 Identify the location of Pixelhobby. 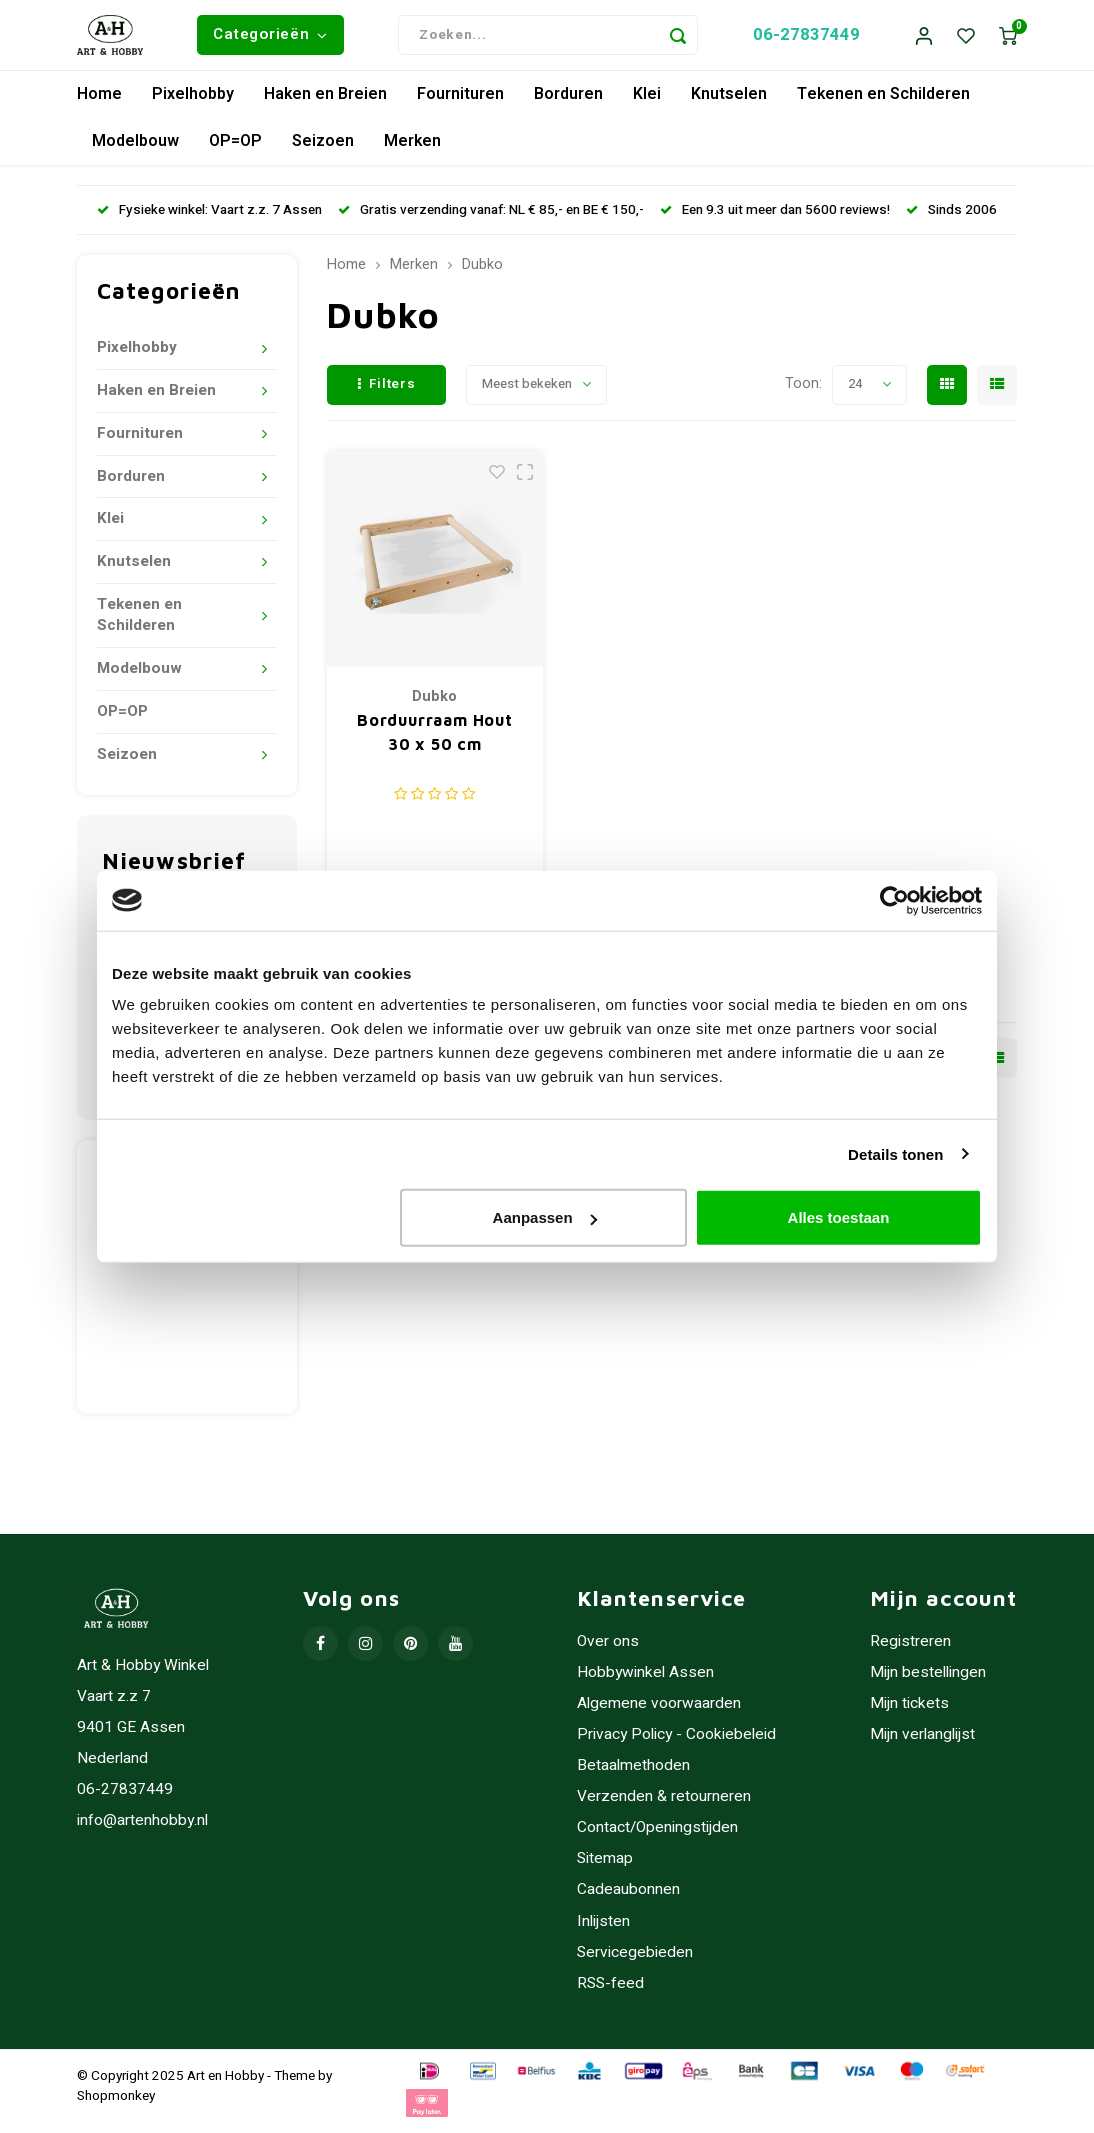
(193, 104).